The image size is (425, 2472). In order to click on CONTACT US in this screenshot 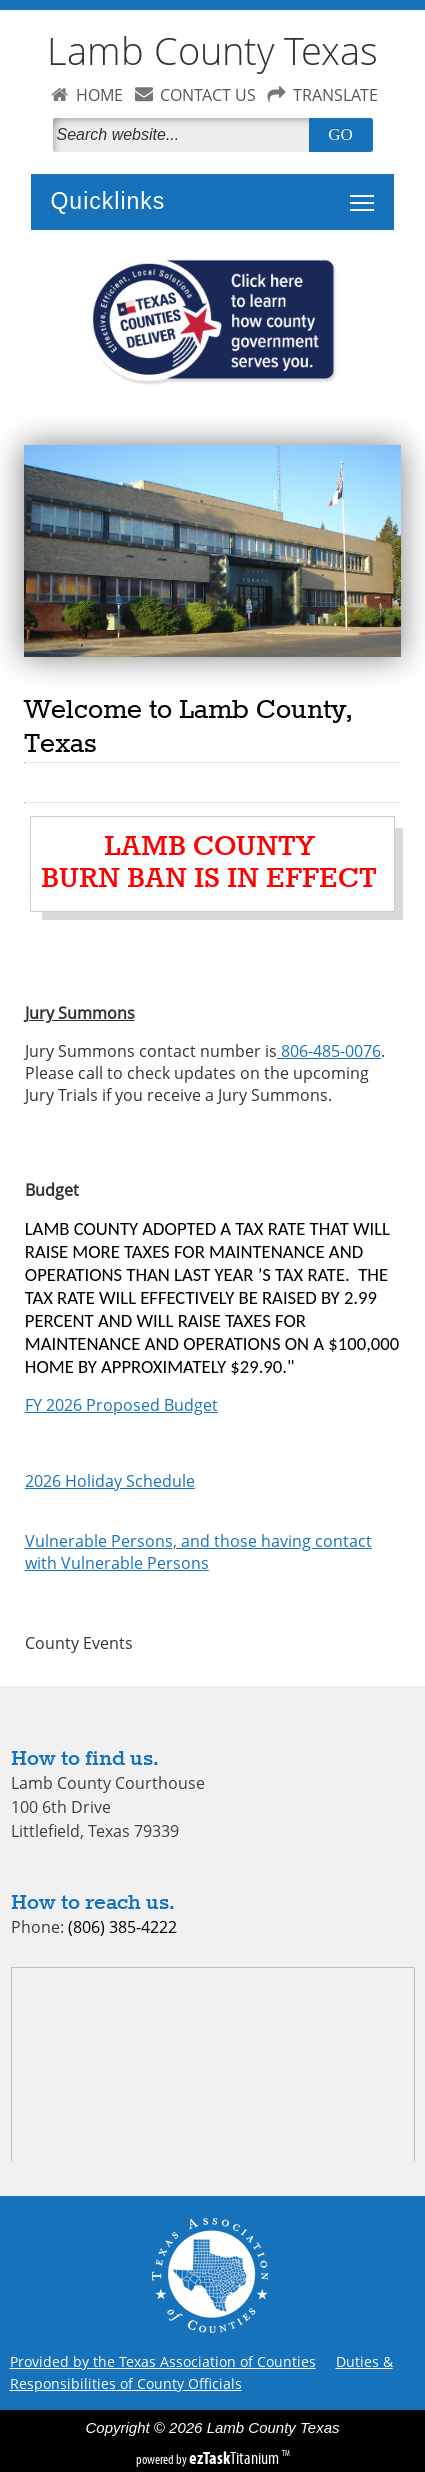, I will do `click(208, 95)`.